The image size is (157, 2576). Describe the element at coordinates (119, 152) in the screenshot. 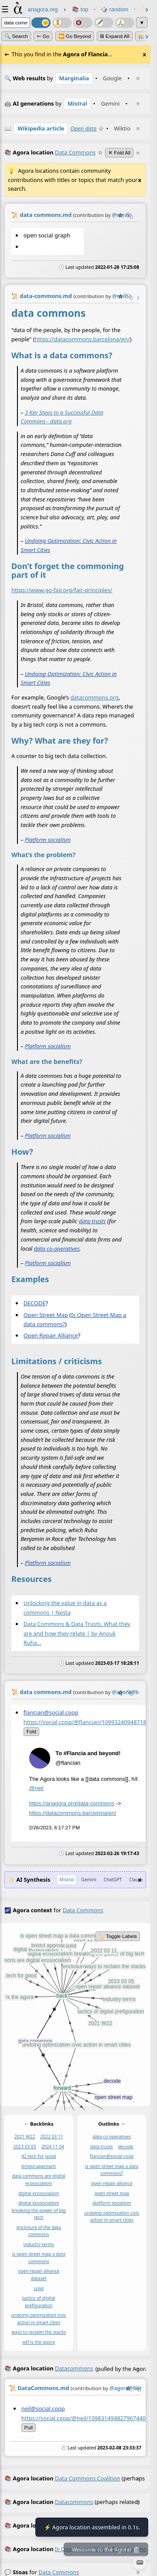

I see `✕ Fold All` at that location.